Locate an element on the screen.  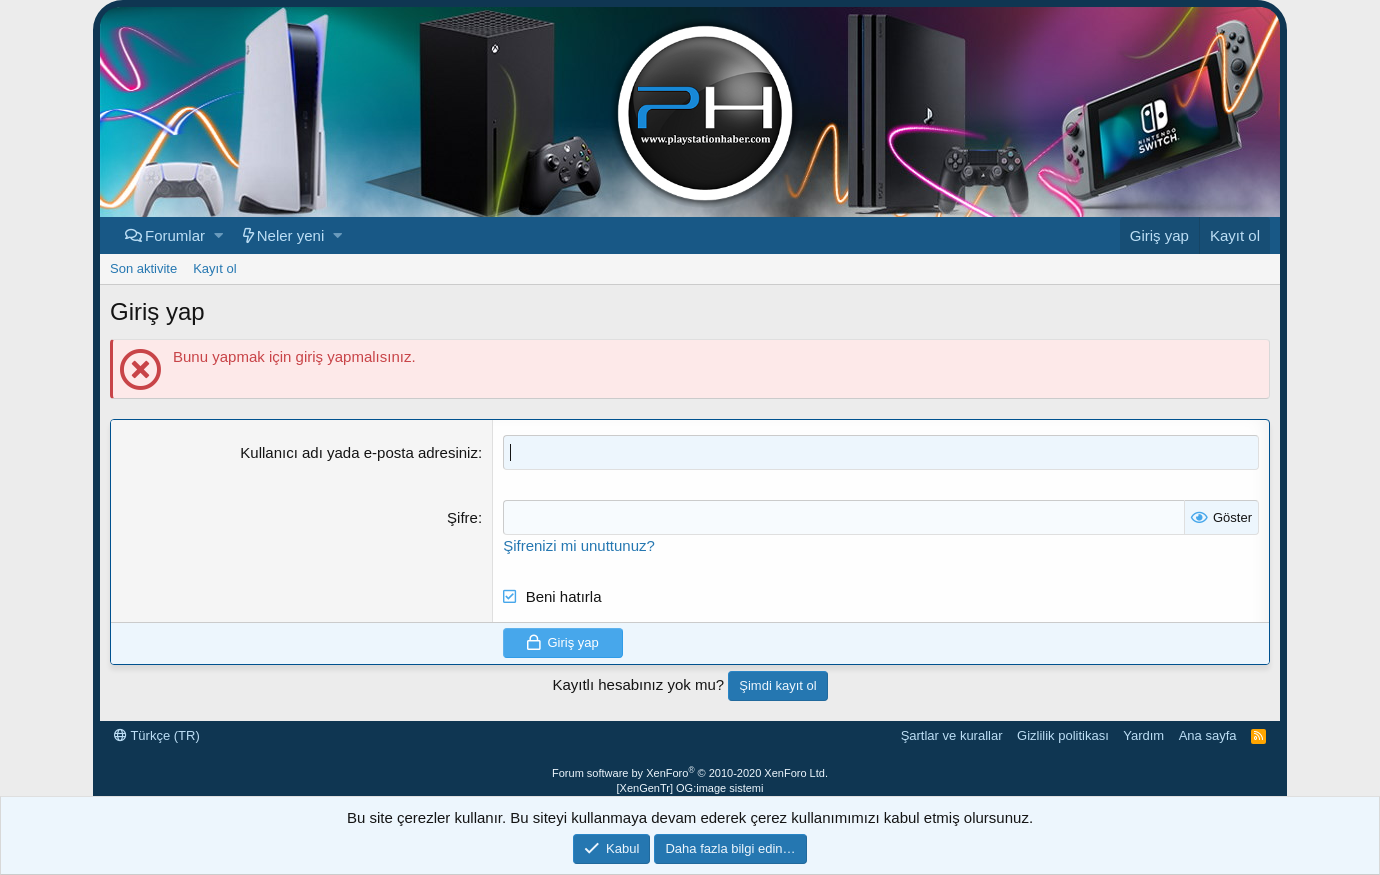
Şifrenizi mi unuttunuz? is located at coordinates (579, 545).